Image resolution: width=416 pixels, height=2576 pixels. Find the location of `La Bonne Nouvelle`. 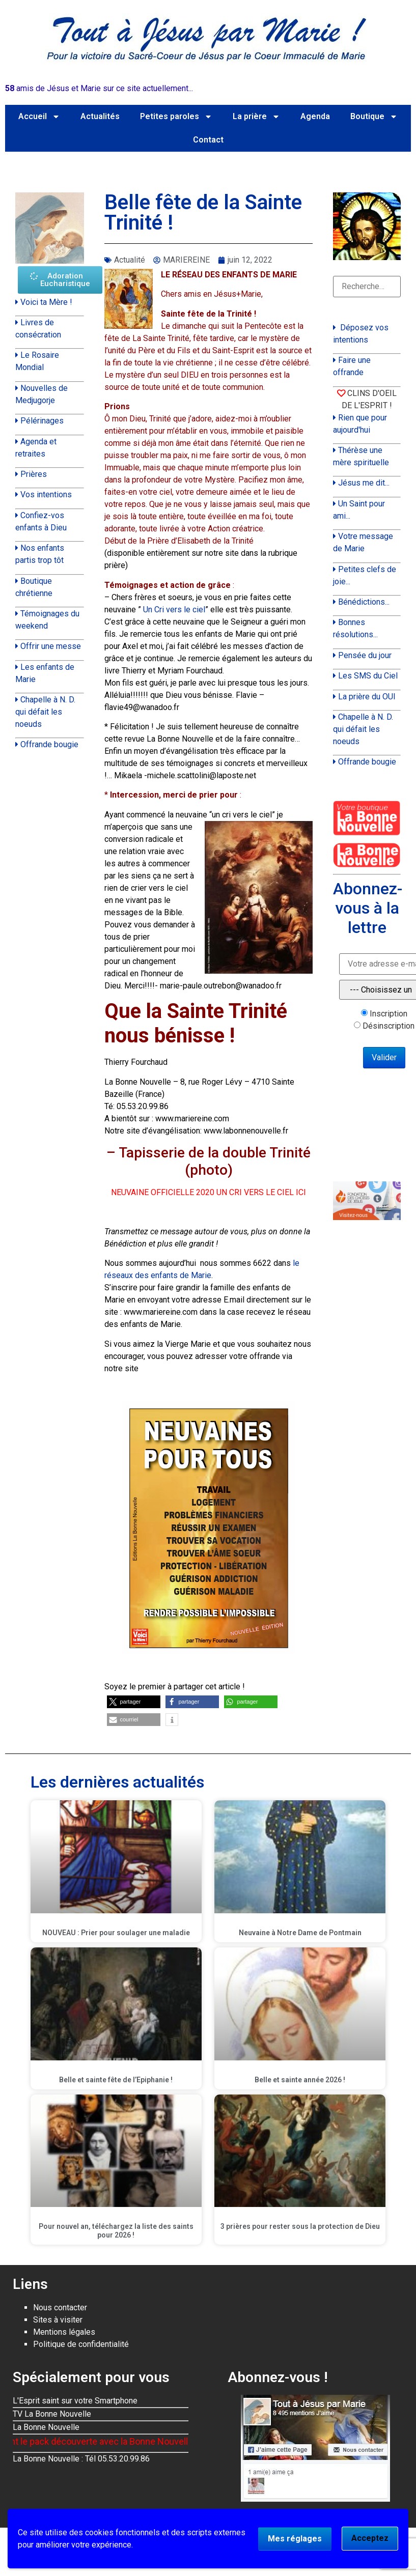

La Bonne Nouvelle is located at coordinates (46, 2427).